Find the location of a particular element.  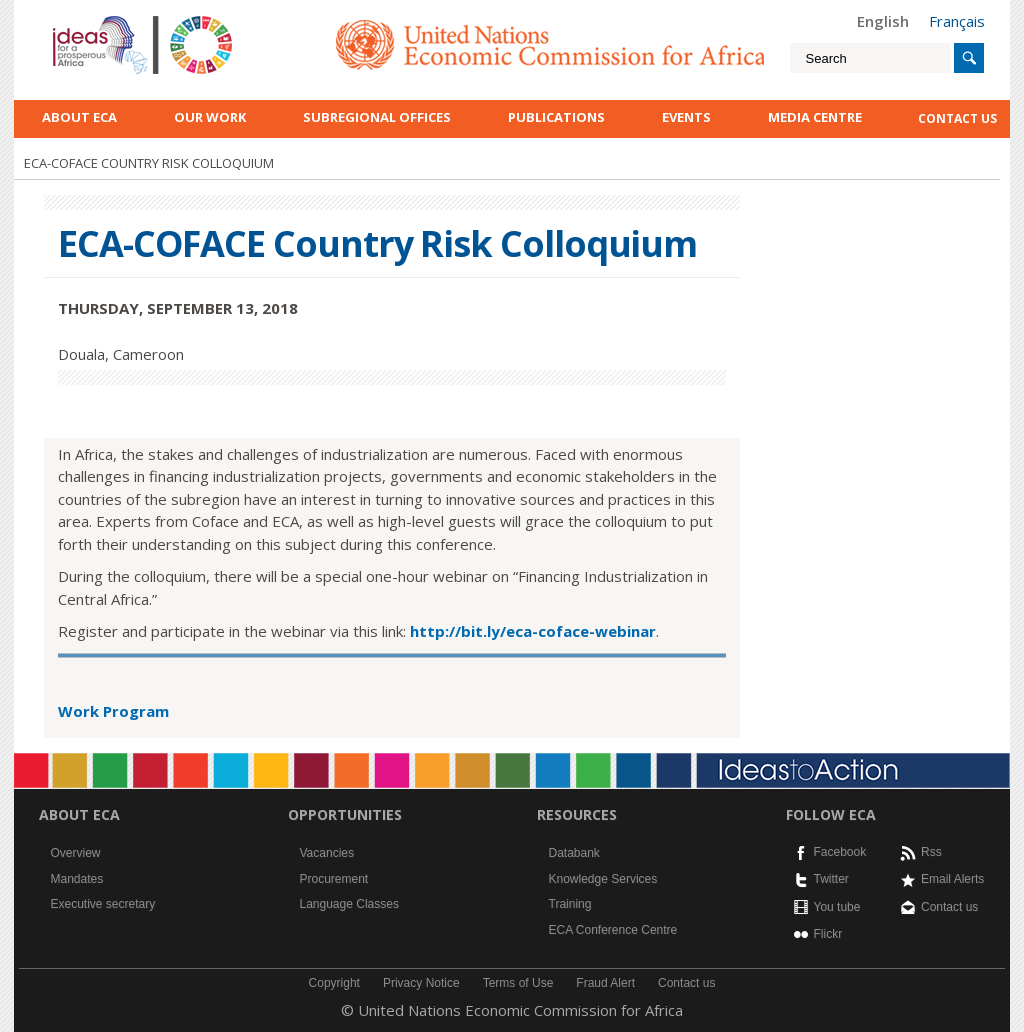

Executive secretary is located at coordinates (103, 904).